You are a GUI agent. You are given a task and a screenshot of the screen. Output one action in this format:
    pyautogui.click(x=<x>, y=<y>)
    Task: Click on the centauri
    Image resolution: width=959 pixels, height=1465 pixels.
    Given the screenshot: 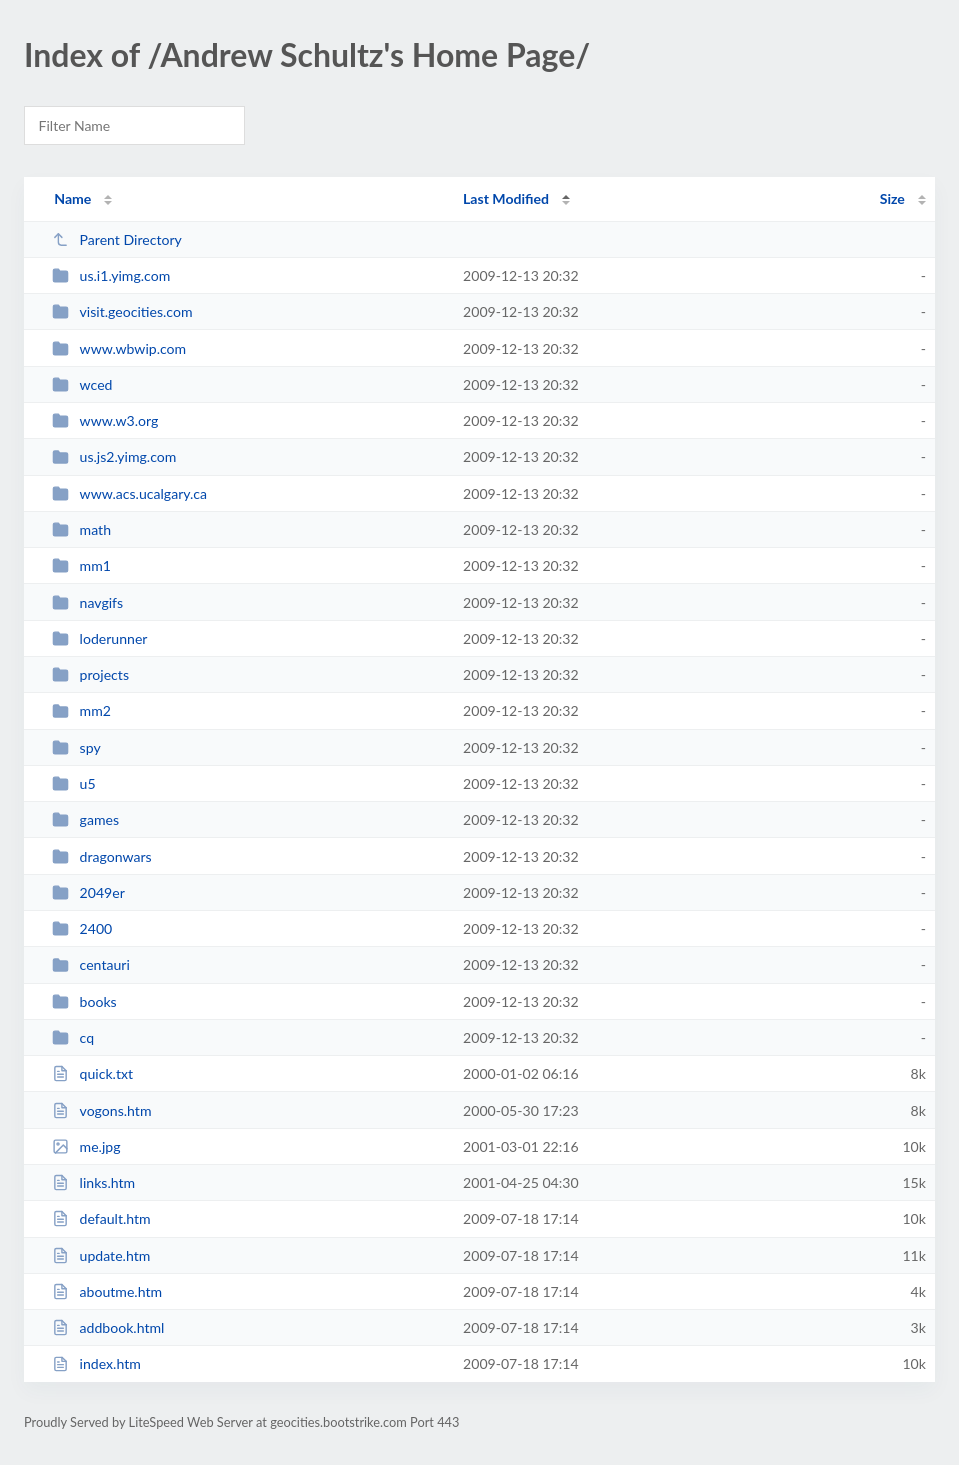 What is the action you would take?
    pyautogui.click(x=91, y=964)
    